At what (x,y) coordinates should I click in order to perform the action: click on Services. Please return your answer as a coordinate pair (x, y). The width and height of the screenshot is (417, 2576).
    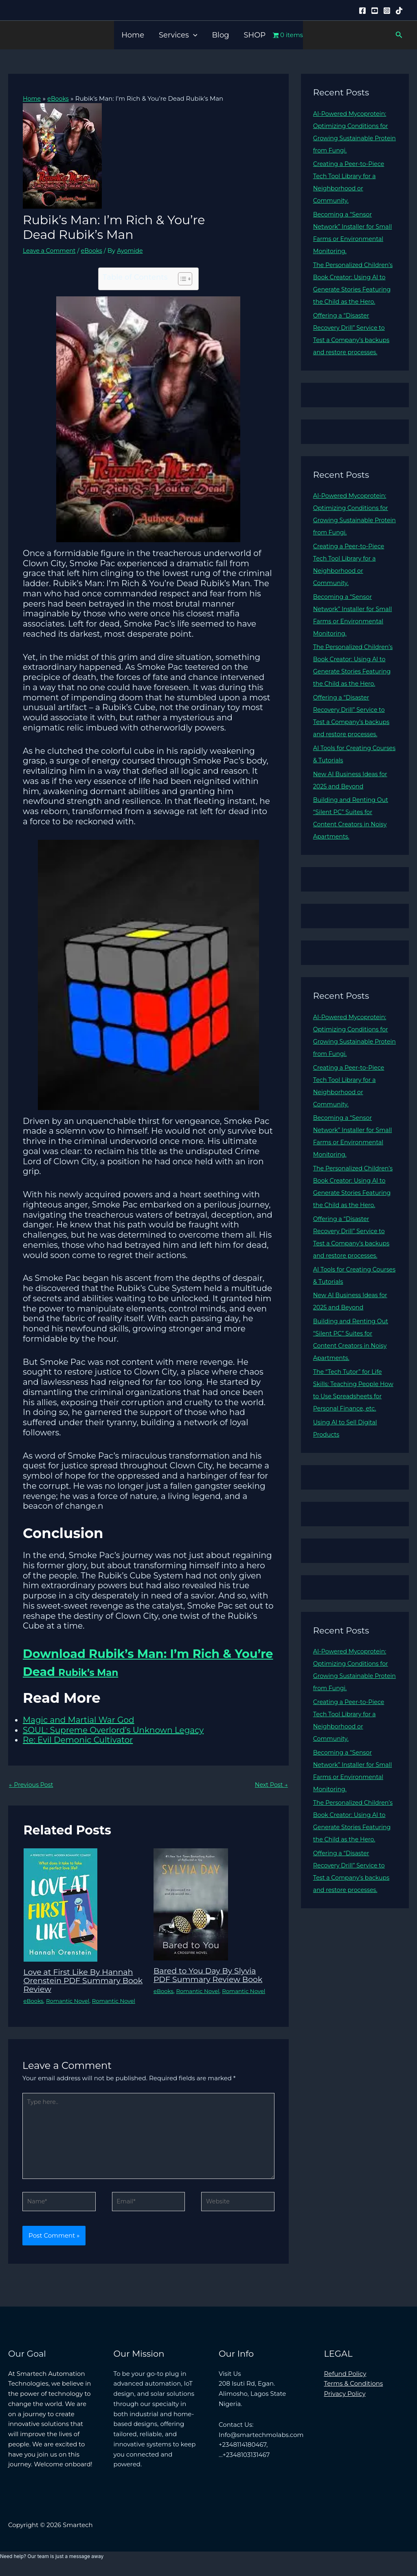
    Looking at the image, I should click on (178, 35).